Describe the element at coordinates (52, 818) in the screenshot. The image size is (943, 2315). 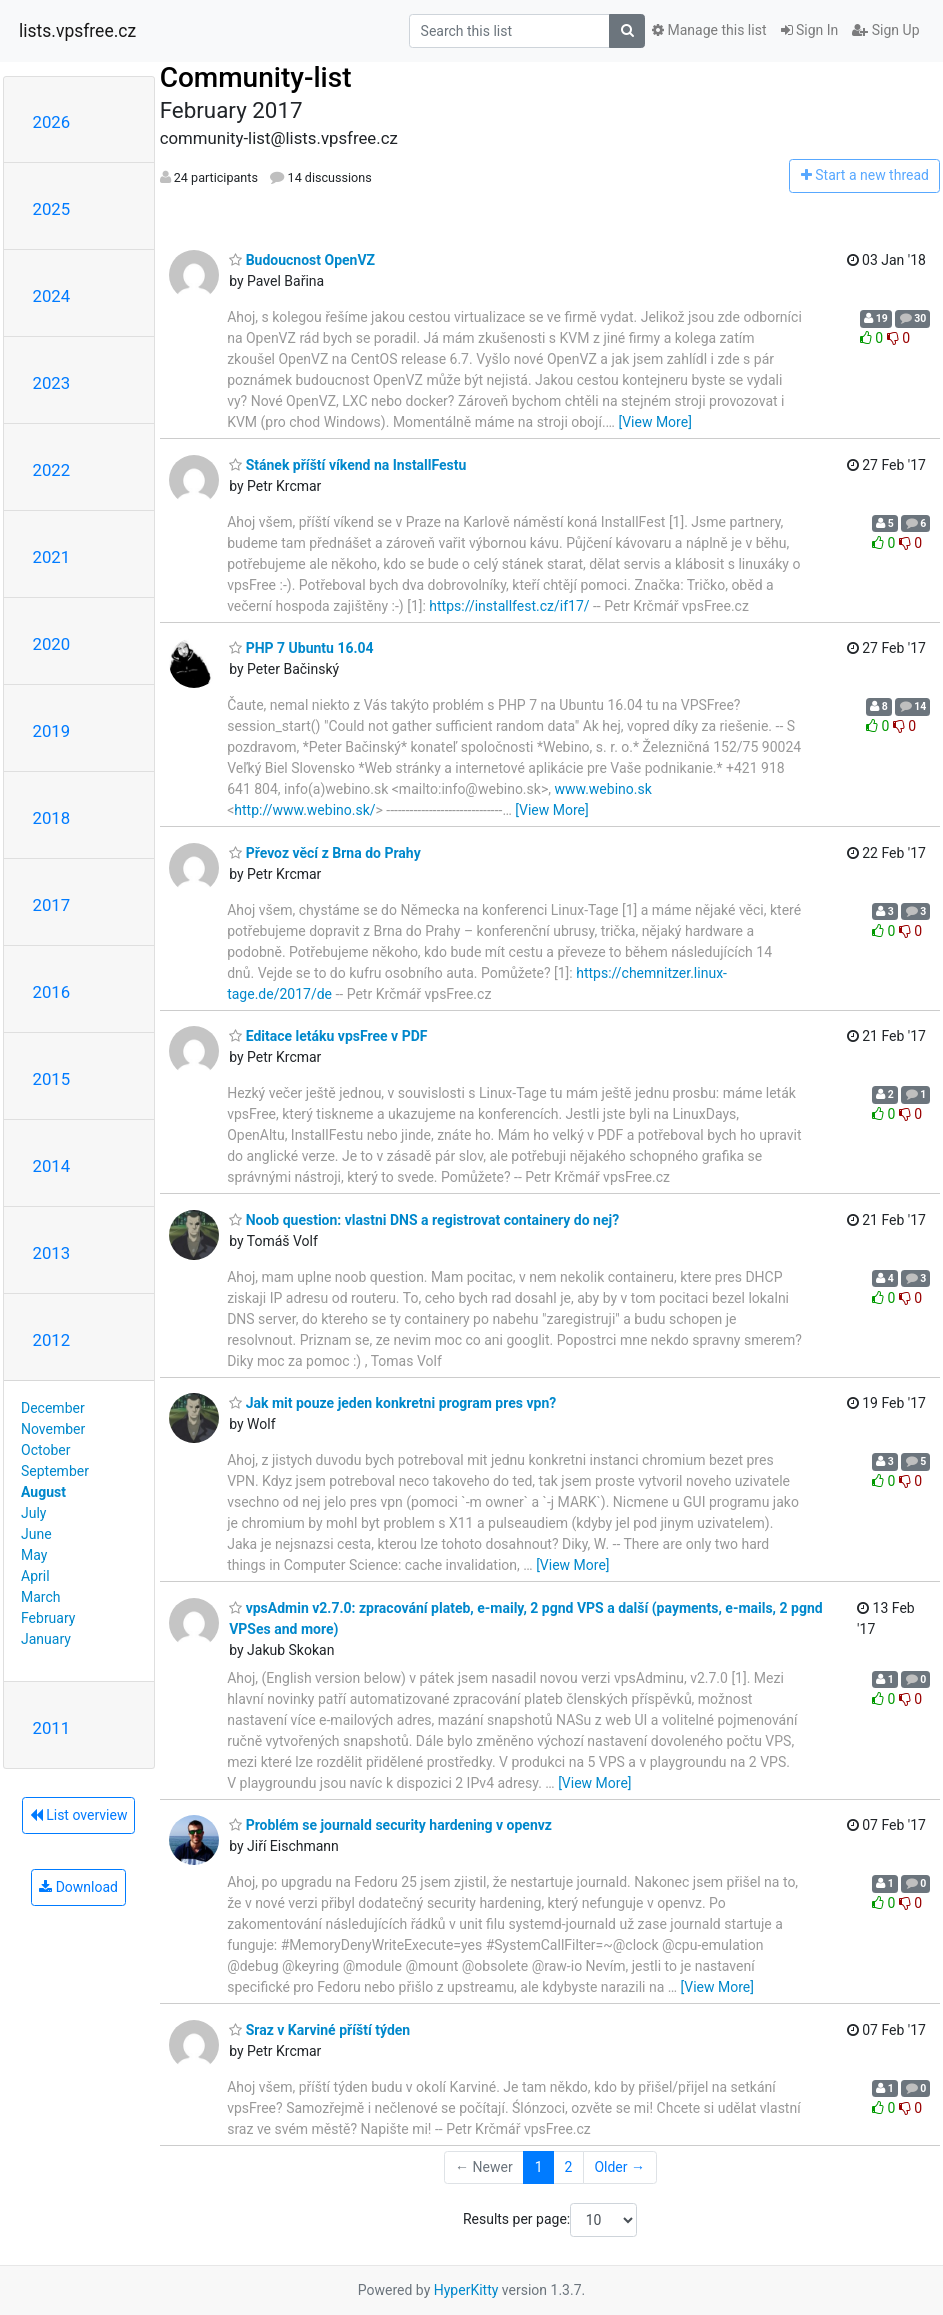
I see `2018` at that location.